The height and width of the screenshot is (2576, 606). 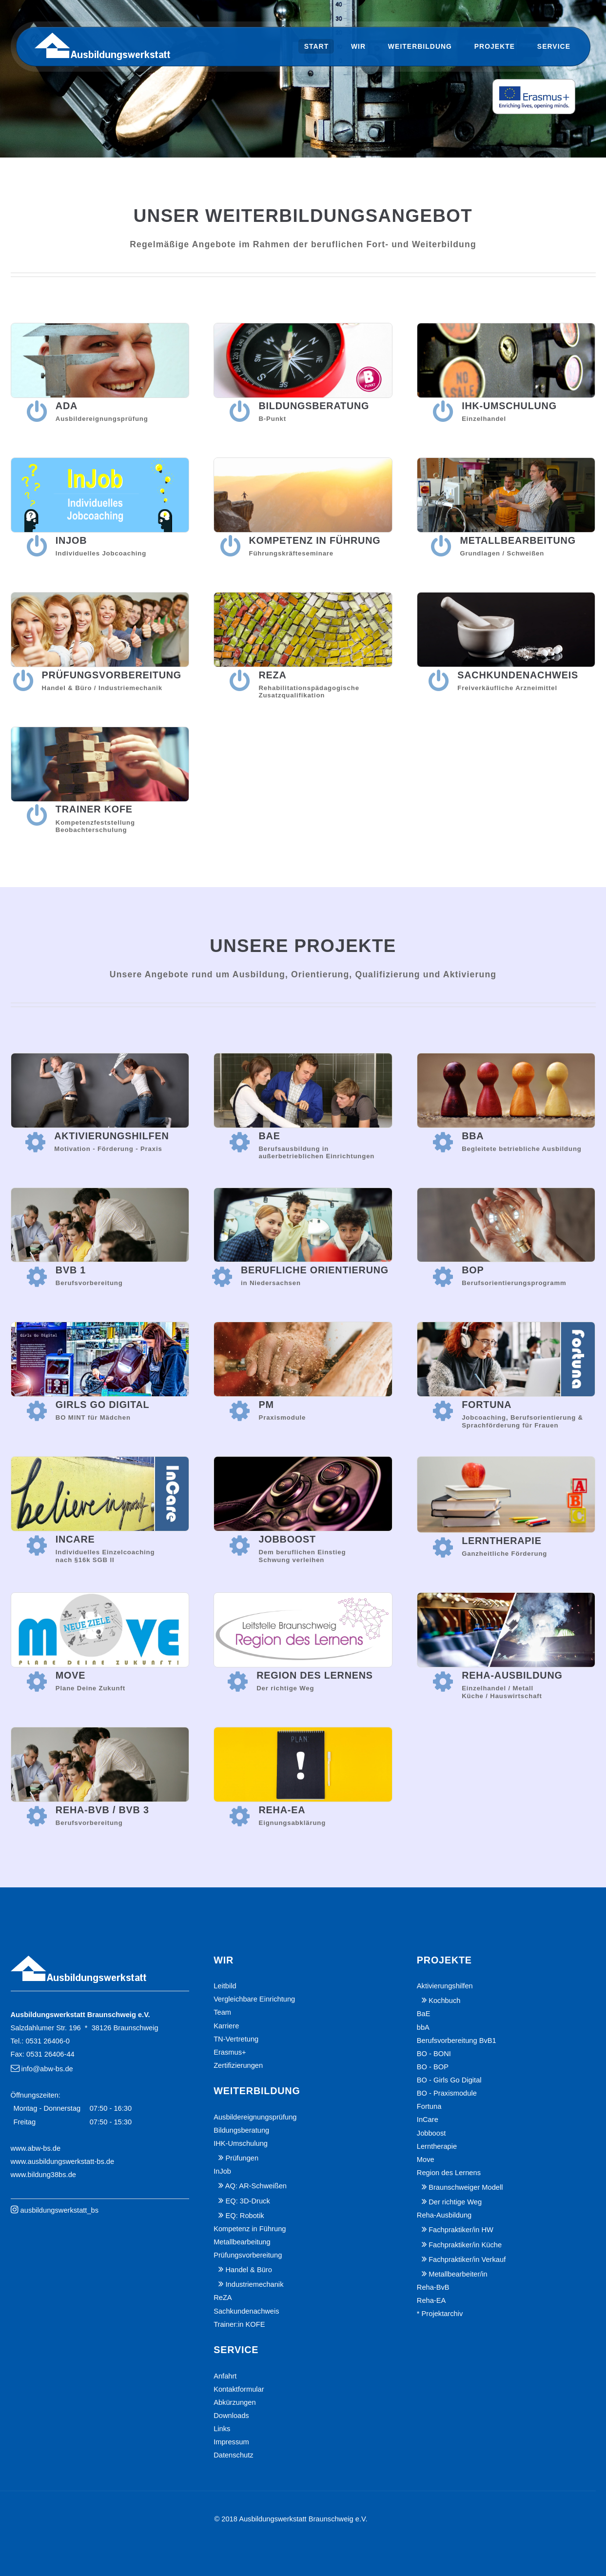 What do you see at coordinates (67, 405) in the screenshot?
I see `AdA` at bounding box center [67, 405].